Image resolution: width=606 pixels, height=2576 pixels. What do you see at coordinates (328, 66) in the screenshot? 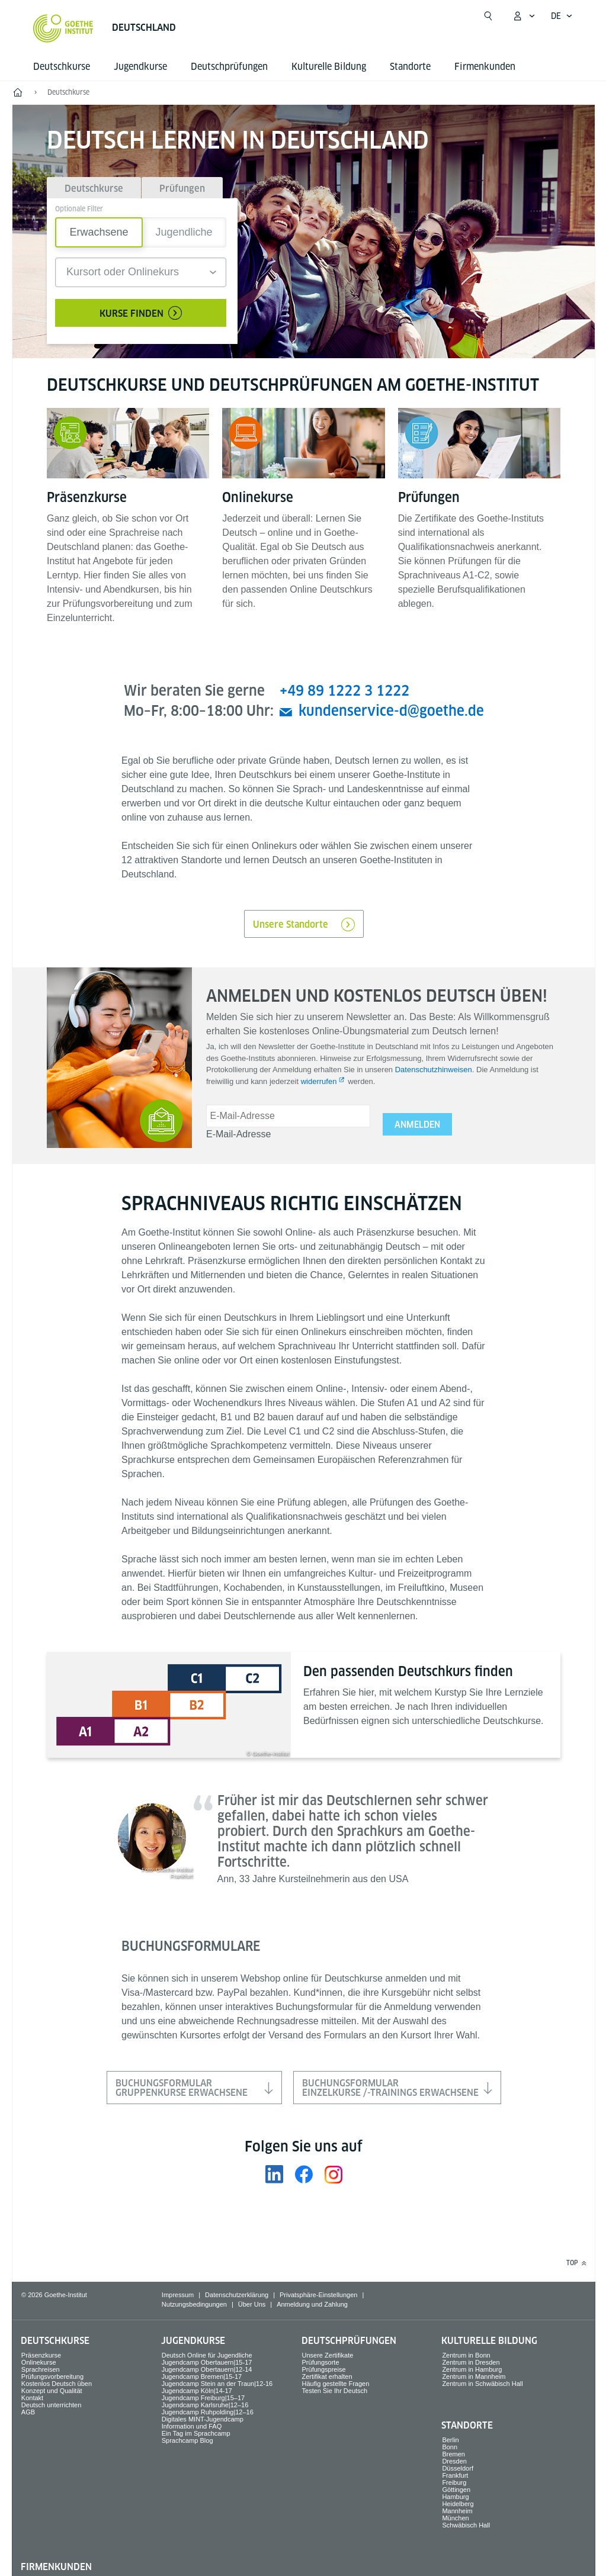
I see `Kulturelle Bildung` at bounding box center [328, 66].